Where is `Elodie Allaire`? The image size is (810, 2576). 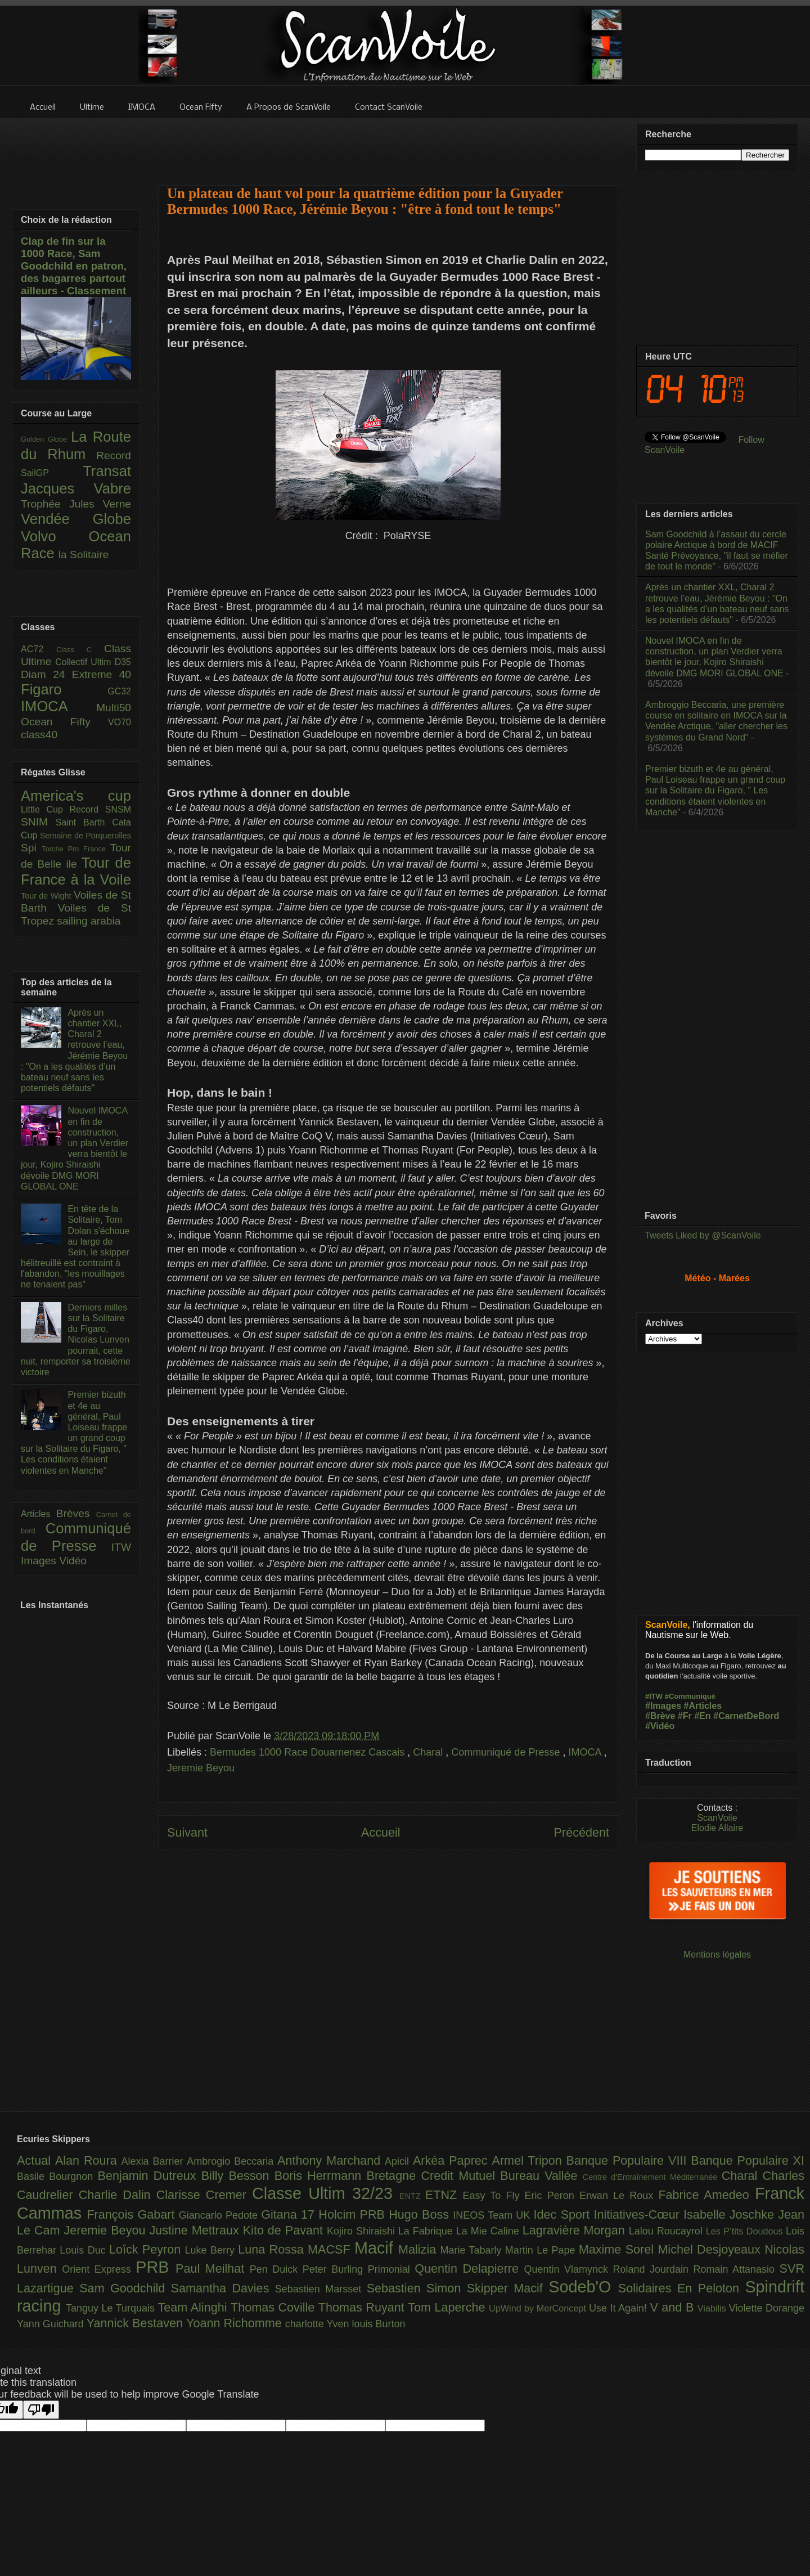 Elodie Allaire is located at coordinates (717, 1828).